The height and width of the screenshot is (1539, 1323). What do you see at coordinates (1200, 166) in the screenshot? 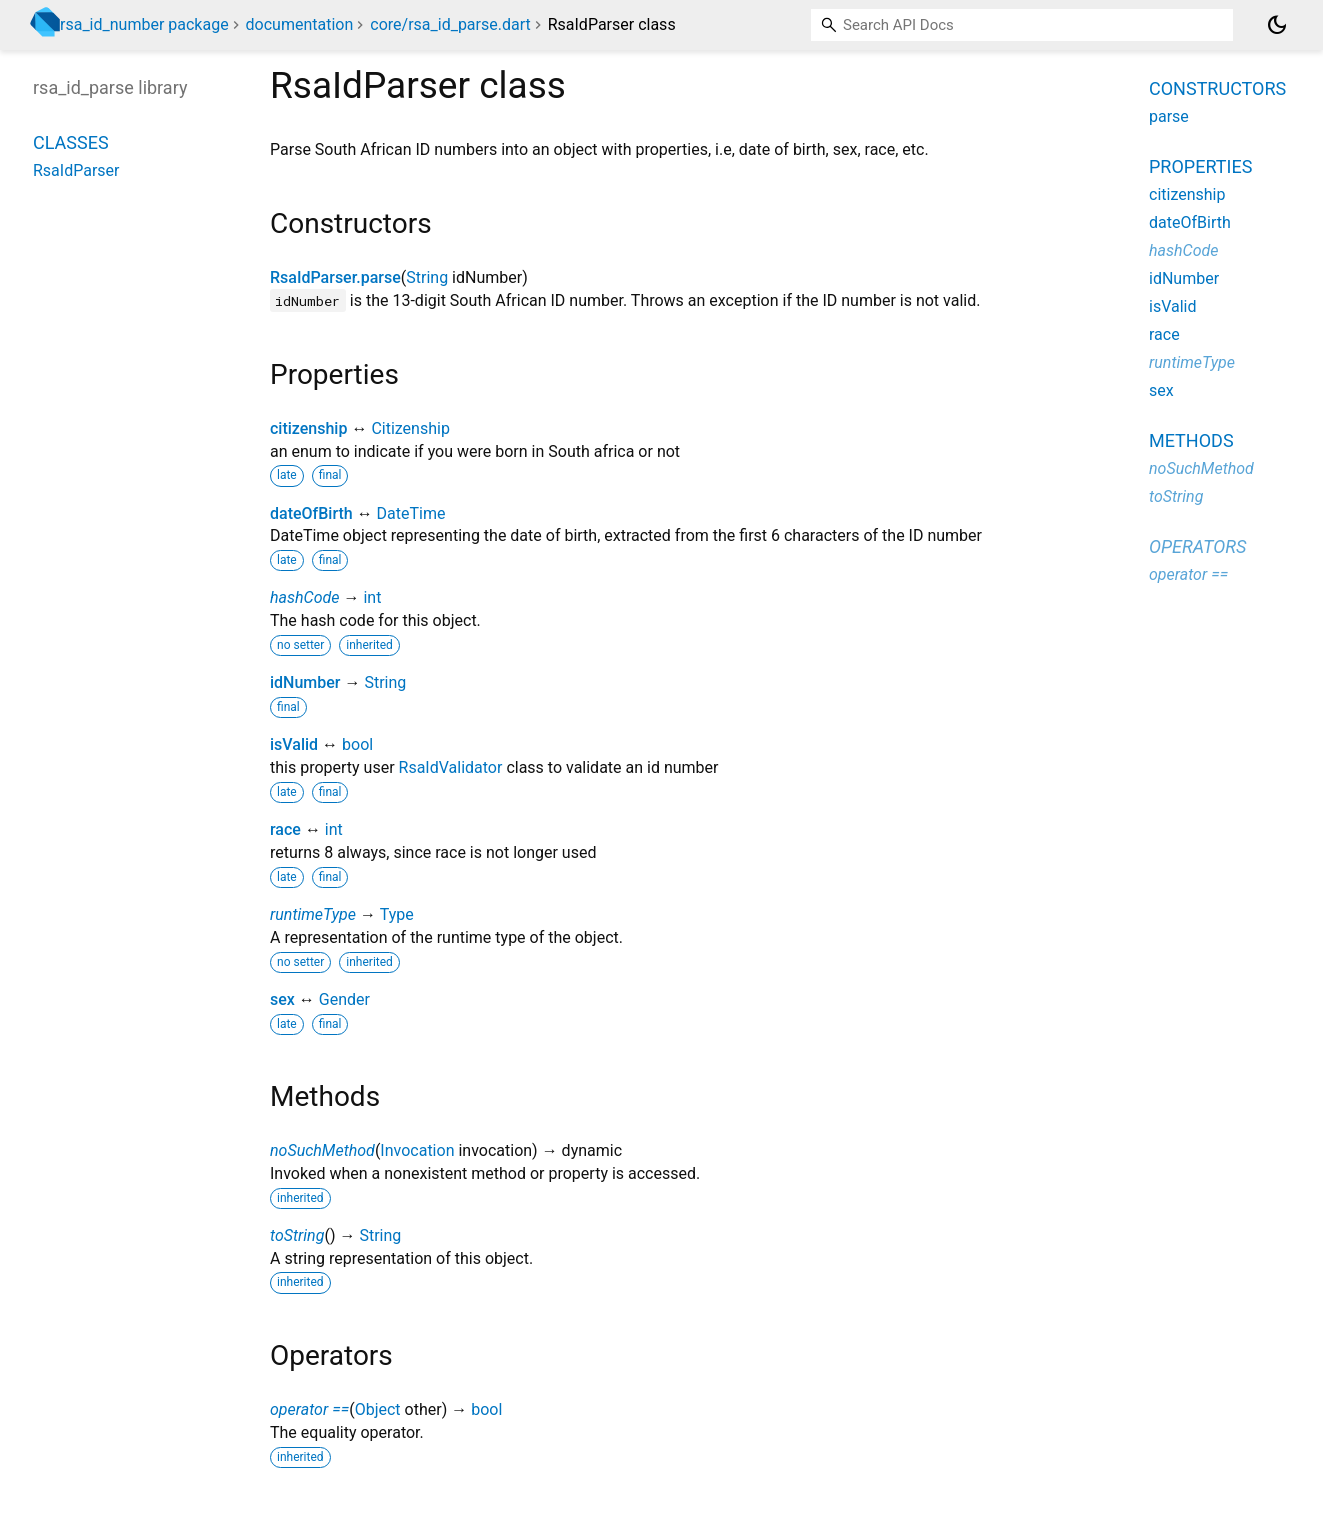
I see `Properties` at bounding box center [1200, 166].